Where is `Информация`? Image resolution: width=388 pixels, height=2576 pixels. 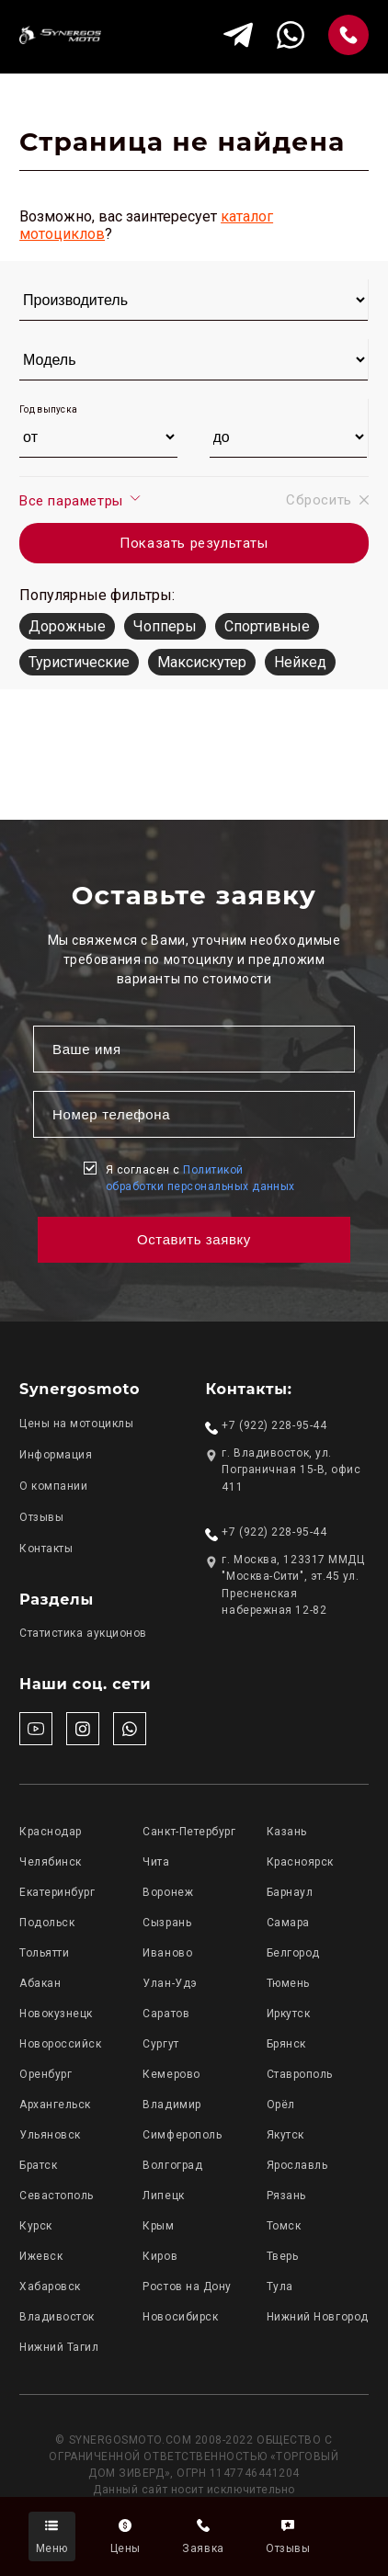 Информация is located at coordinates (55, 1454).